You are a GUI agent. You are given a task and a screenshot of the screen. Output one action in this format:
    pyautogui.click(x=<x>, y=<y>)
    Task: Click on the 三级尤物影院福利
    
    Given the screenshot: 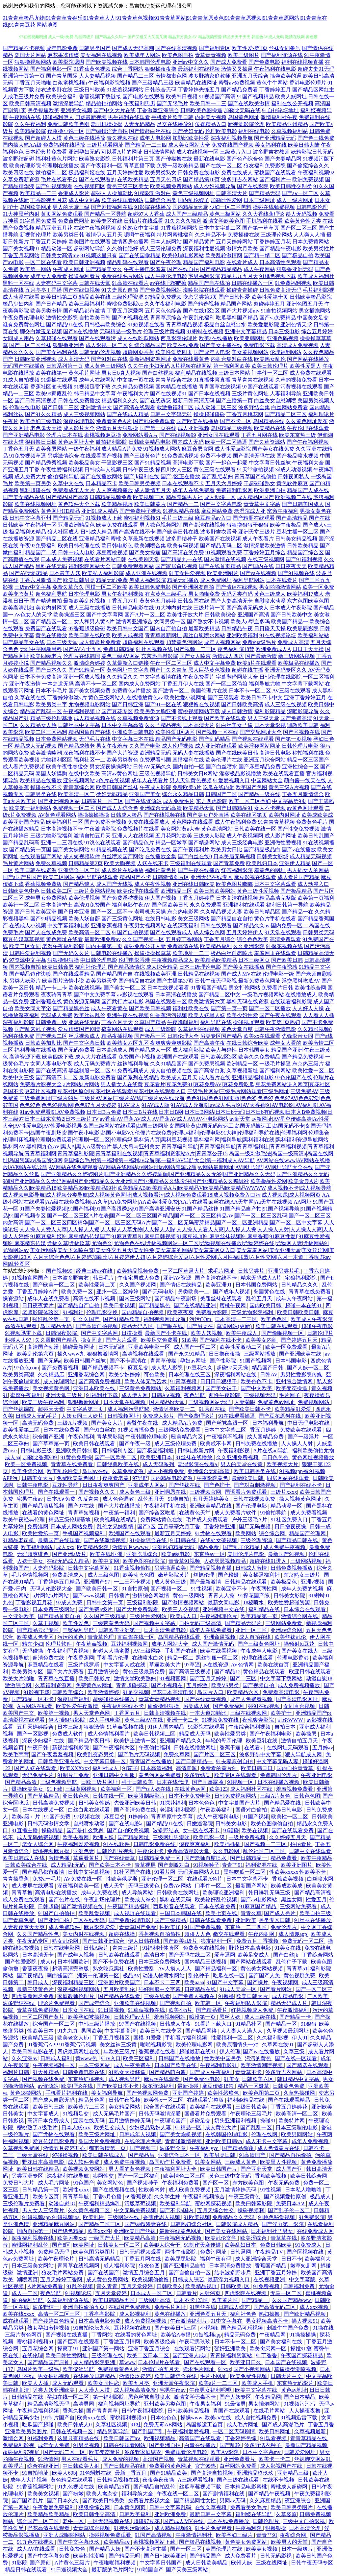 What is the action you would take?
    pyautogui.click(x=51, y=835)
    